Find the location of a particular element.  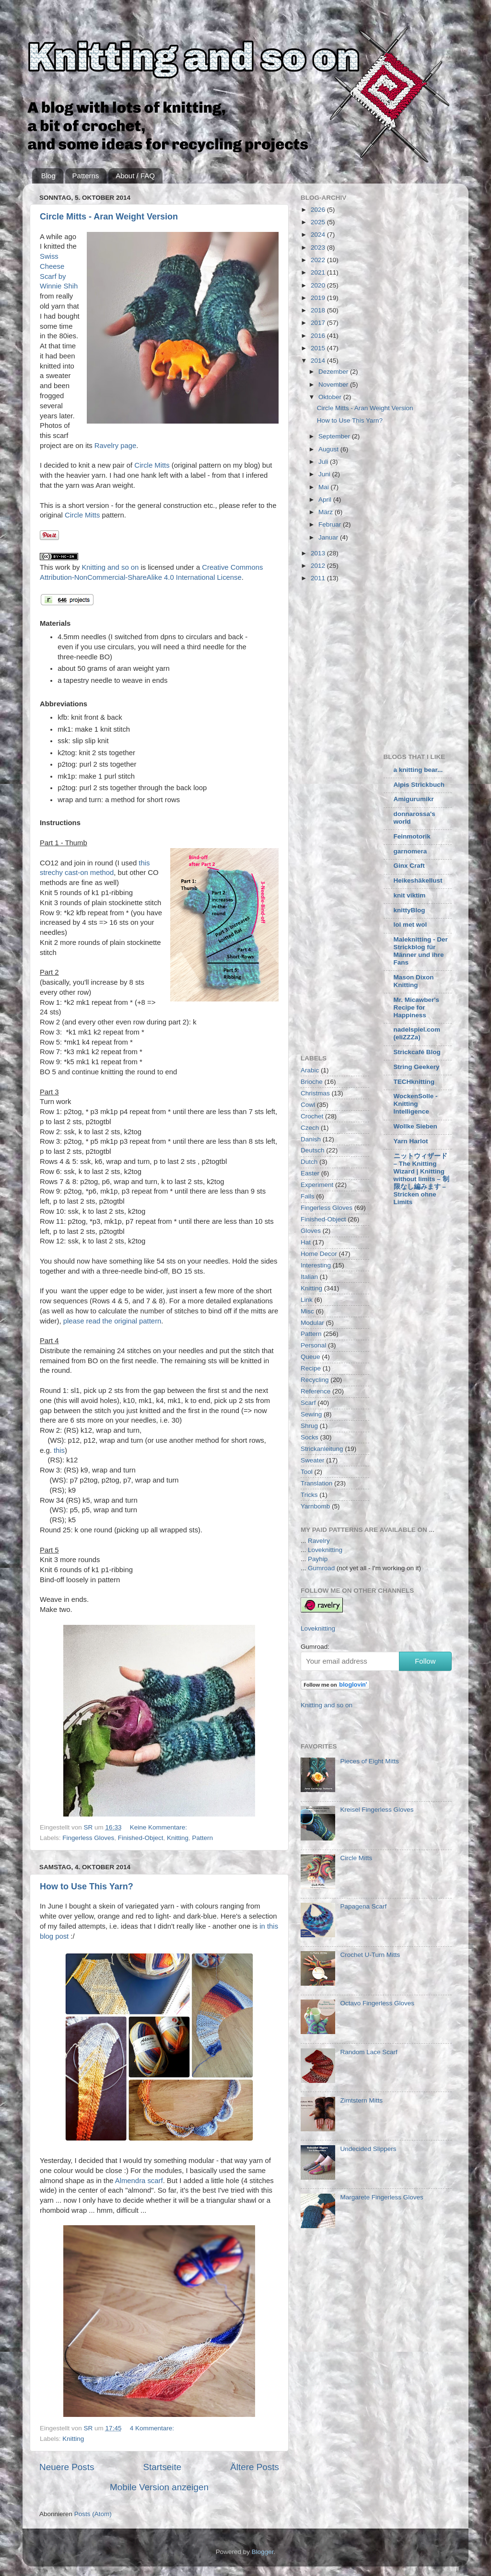

Modular is located at coordinates (312, 1322).